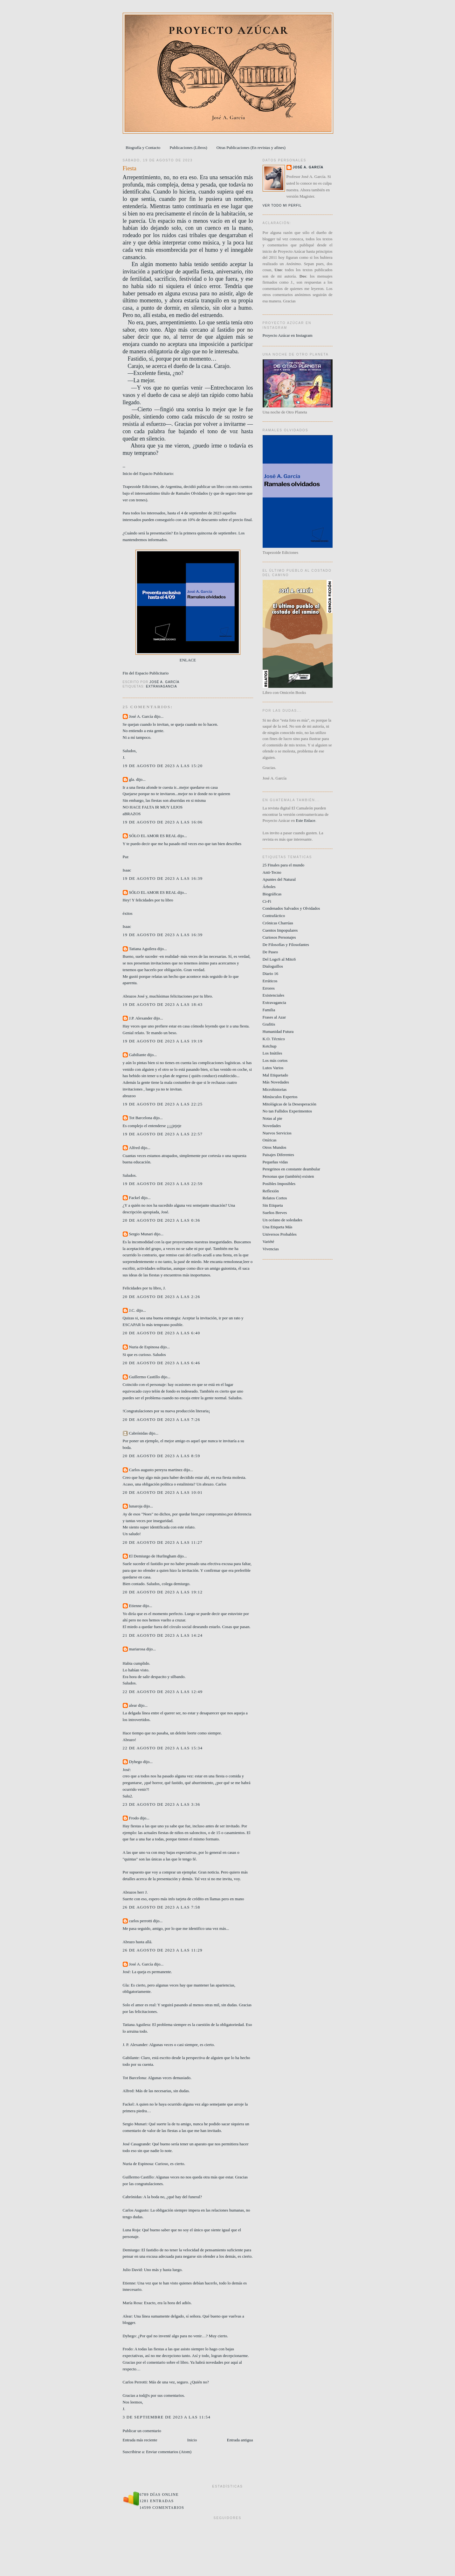 The width and height of the screenshot is (455, 2576). Describe the element at coordinates (305, 820) in the screenshot. I see `Este Enlace` at that location.